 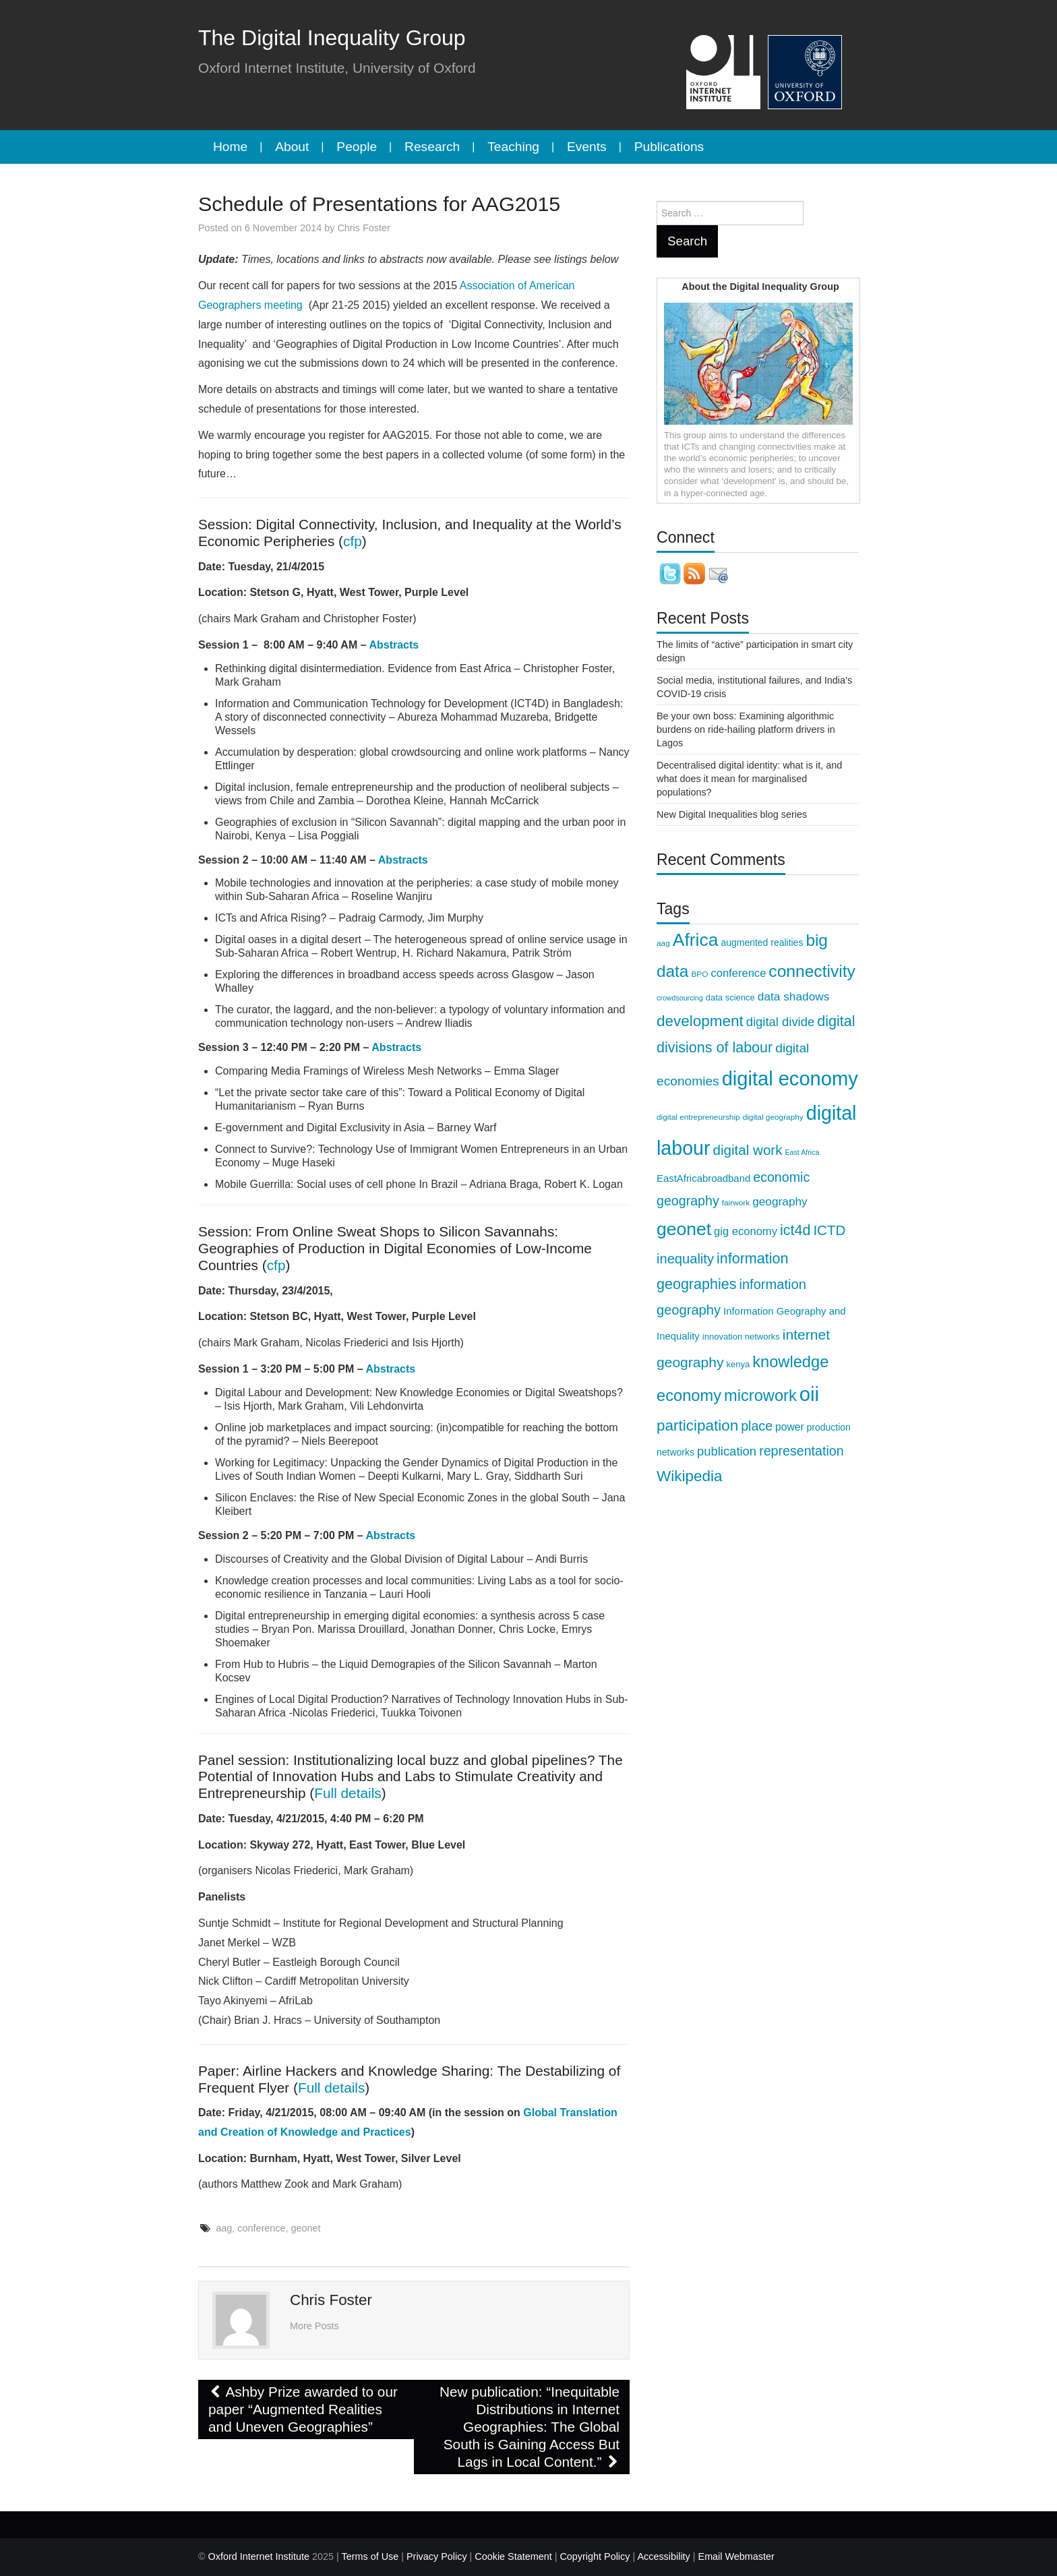 I want to click on kenya [kenya (9 items)], so click(x=738, y=1364).